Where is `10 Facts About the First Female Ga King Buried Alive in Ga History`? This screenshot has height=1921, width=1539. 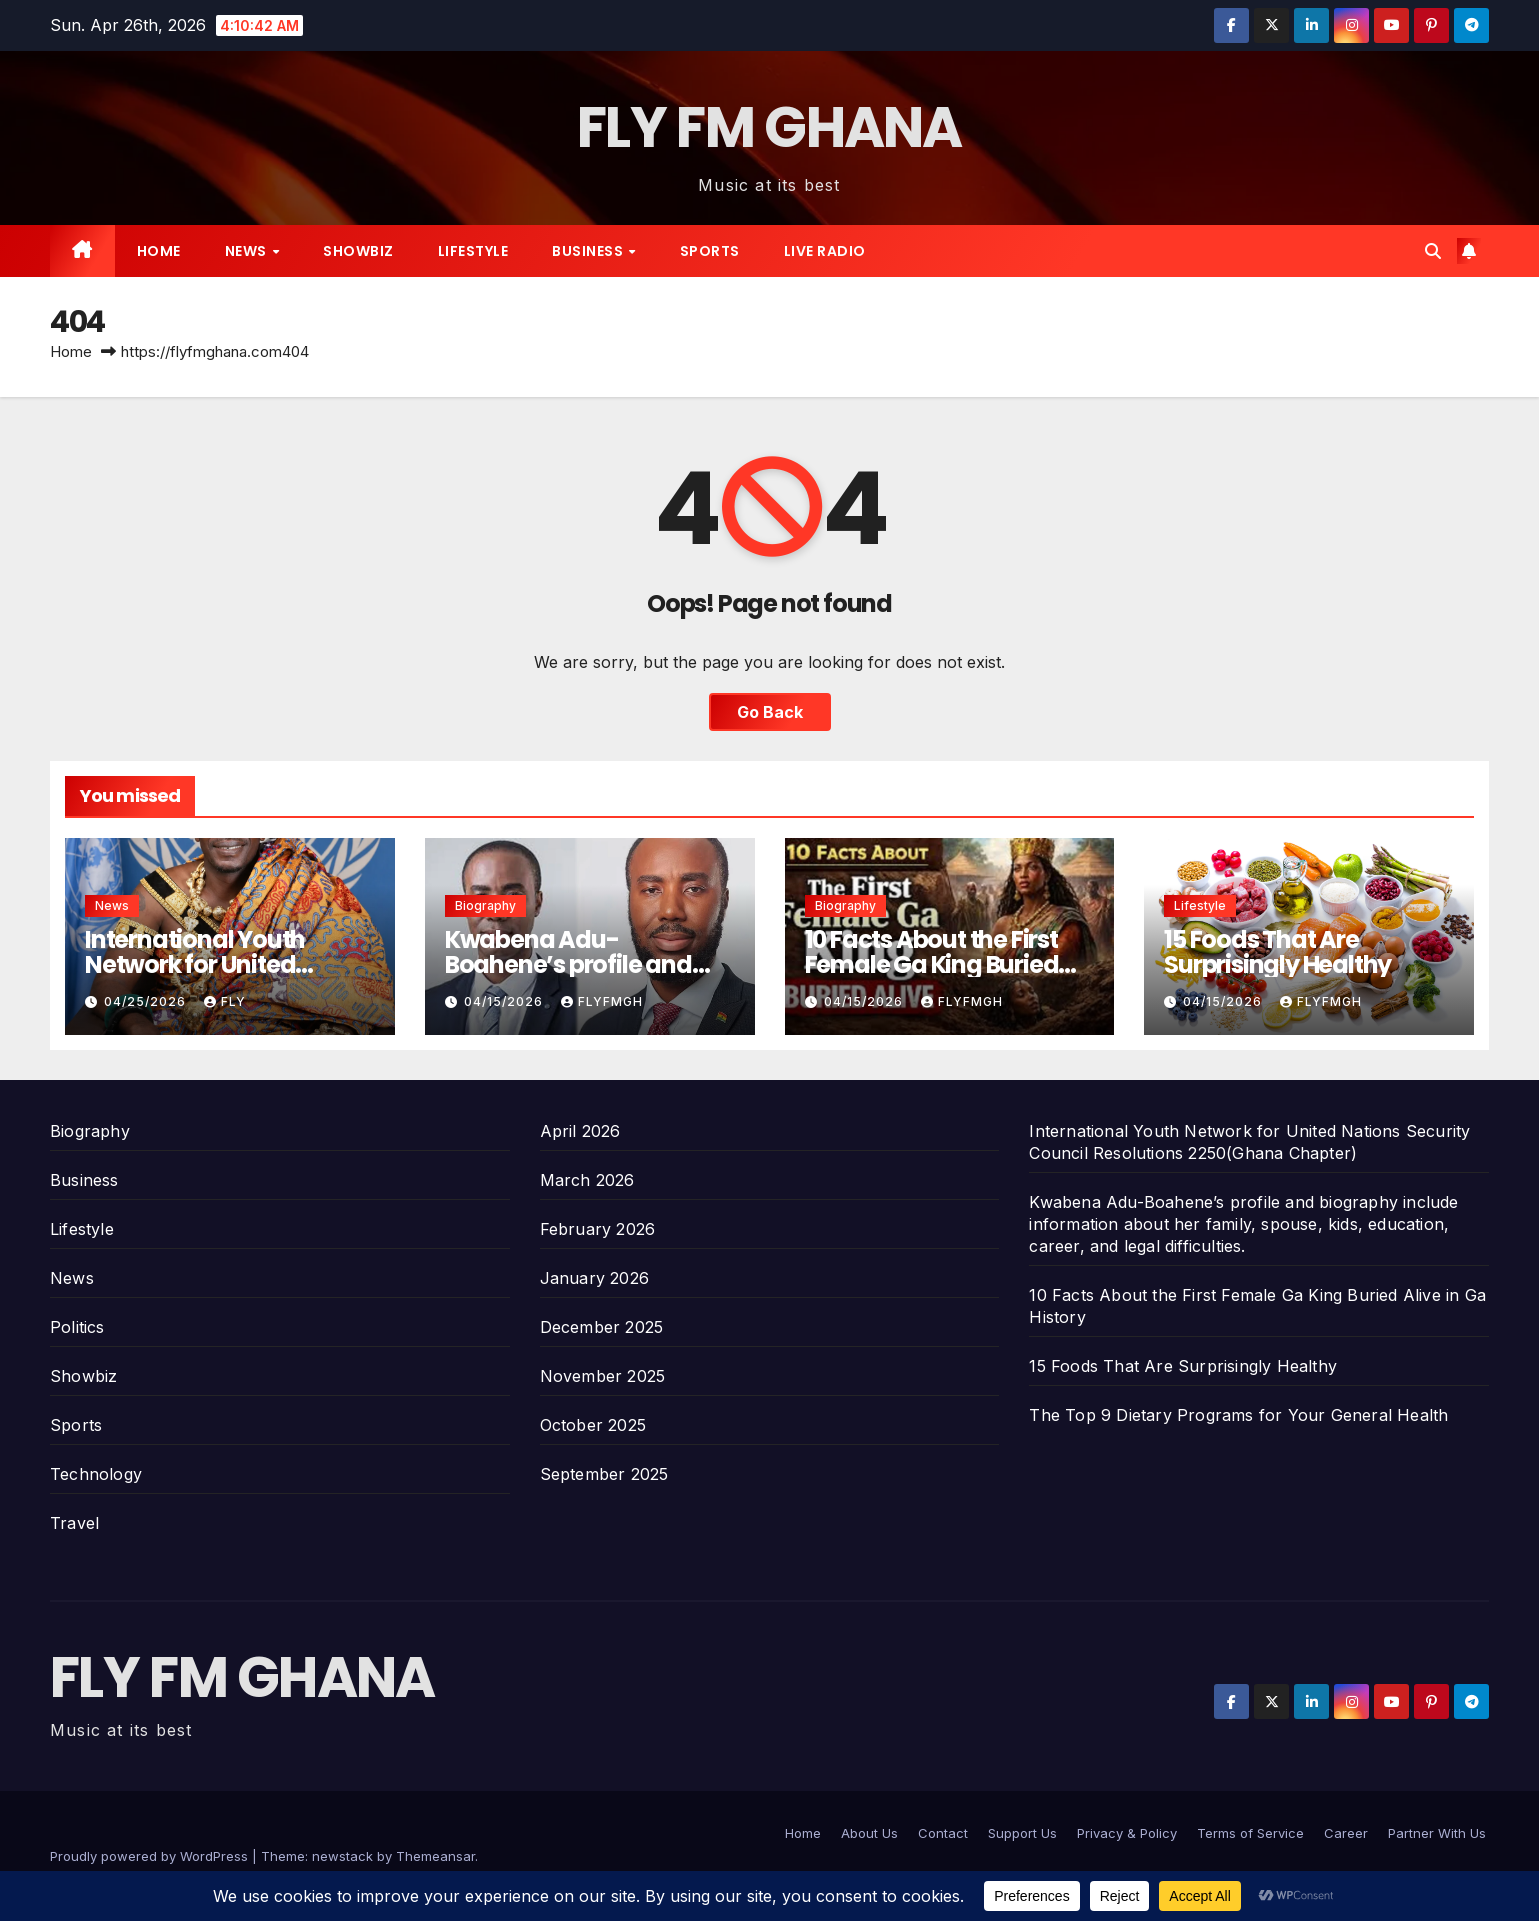
10 Facts About the First Female Ga King Buried Alive in Ga History is located at coordinates (932, 964).